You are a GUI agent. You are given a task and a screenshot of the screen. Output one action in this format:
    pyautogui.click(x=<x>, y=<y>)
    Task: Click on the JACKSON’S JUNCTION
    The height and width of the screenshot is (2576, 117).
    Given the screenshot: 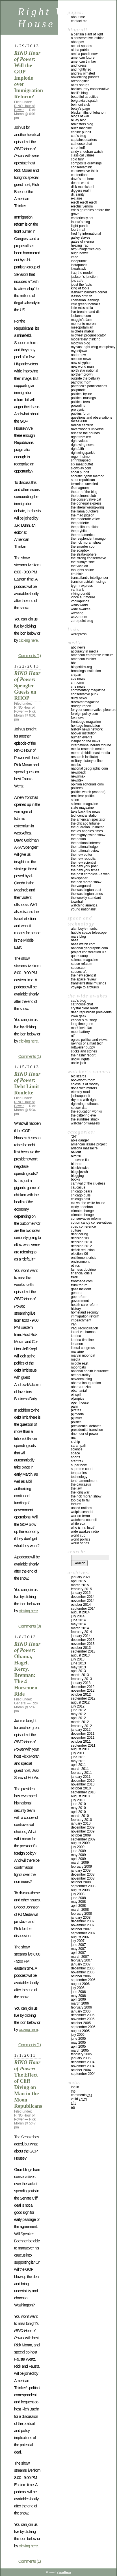 What is the action you would take?
    pyautogui.click(x=84, y=277)
    